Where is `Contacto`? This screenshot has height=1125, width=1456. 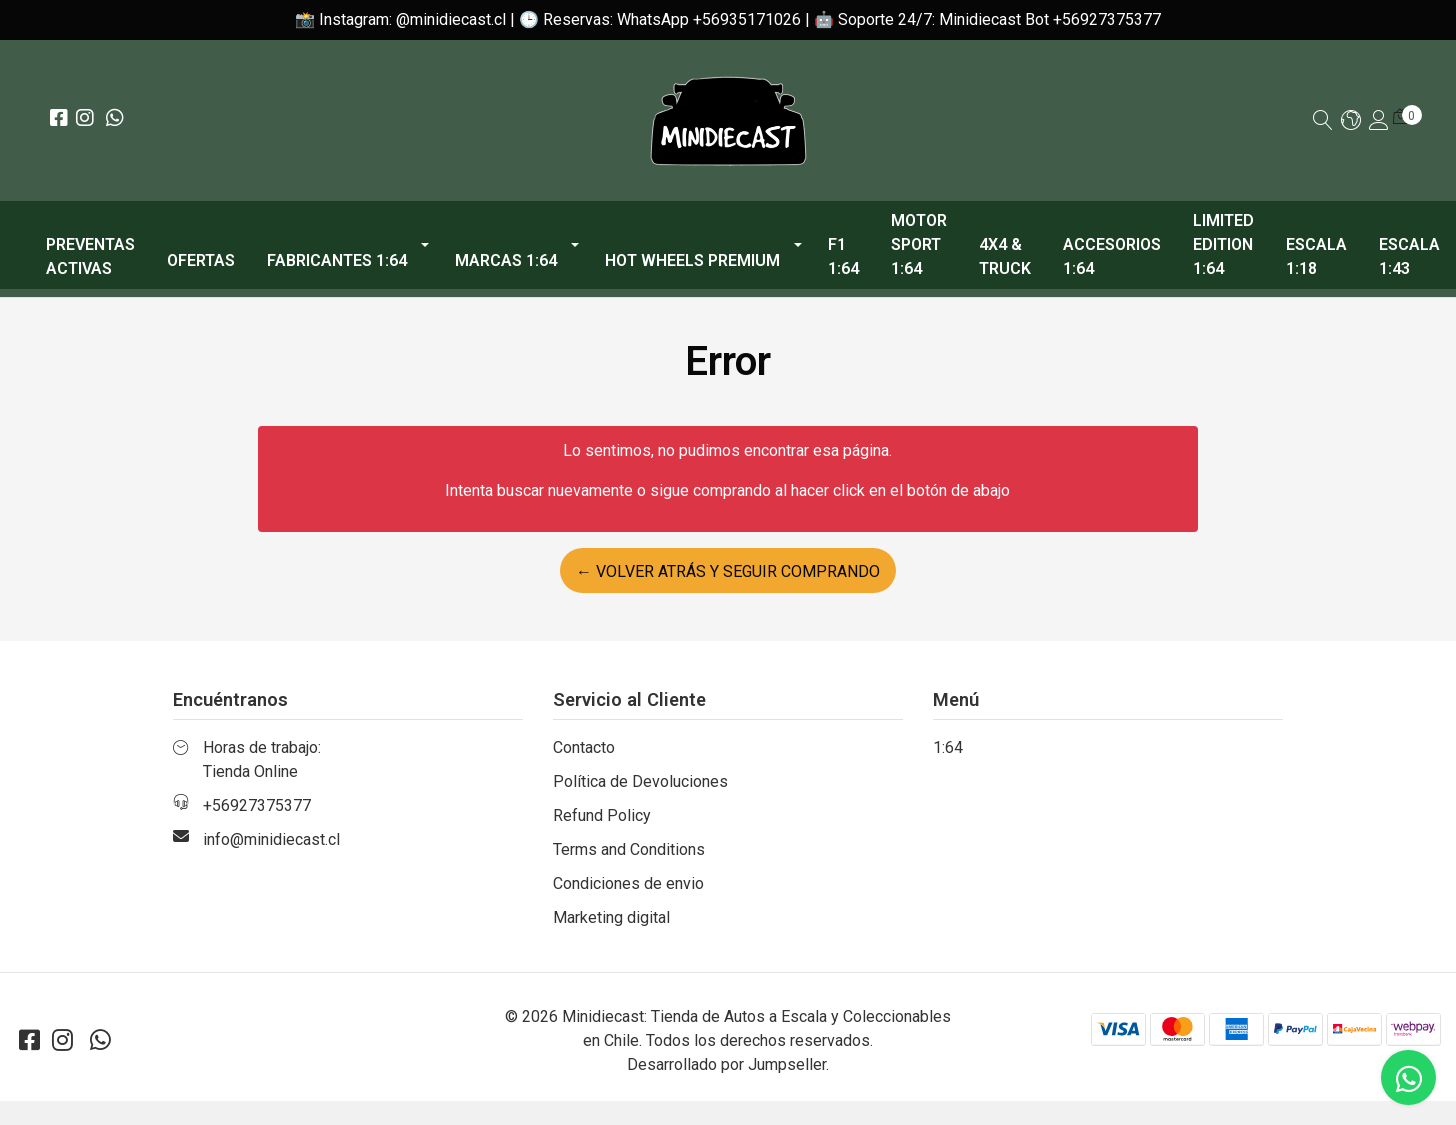
Contacto is located at coordinates (584, 747).